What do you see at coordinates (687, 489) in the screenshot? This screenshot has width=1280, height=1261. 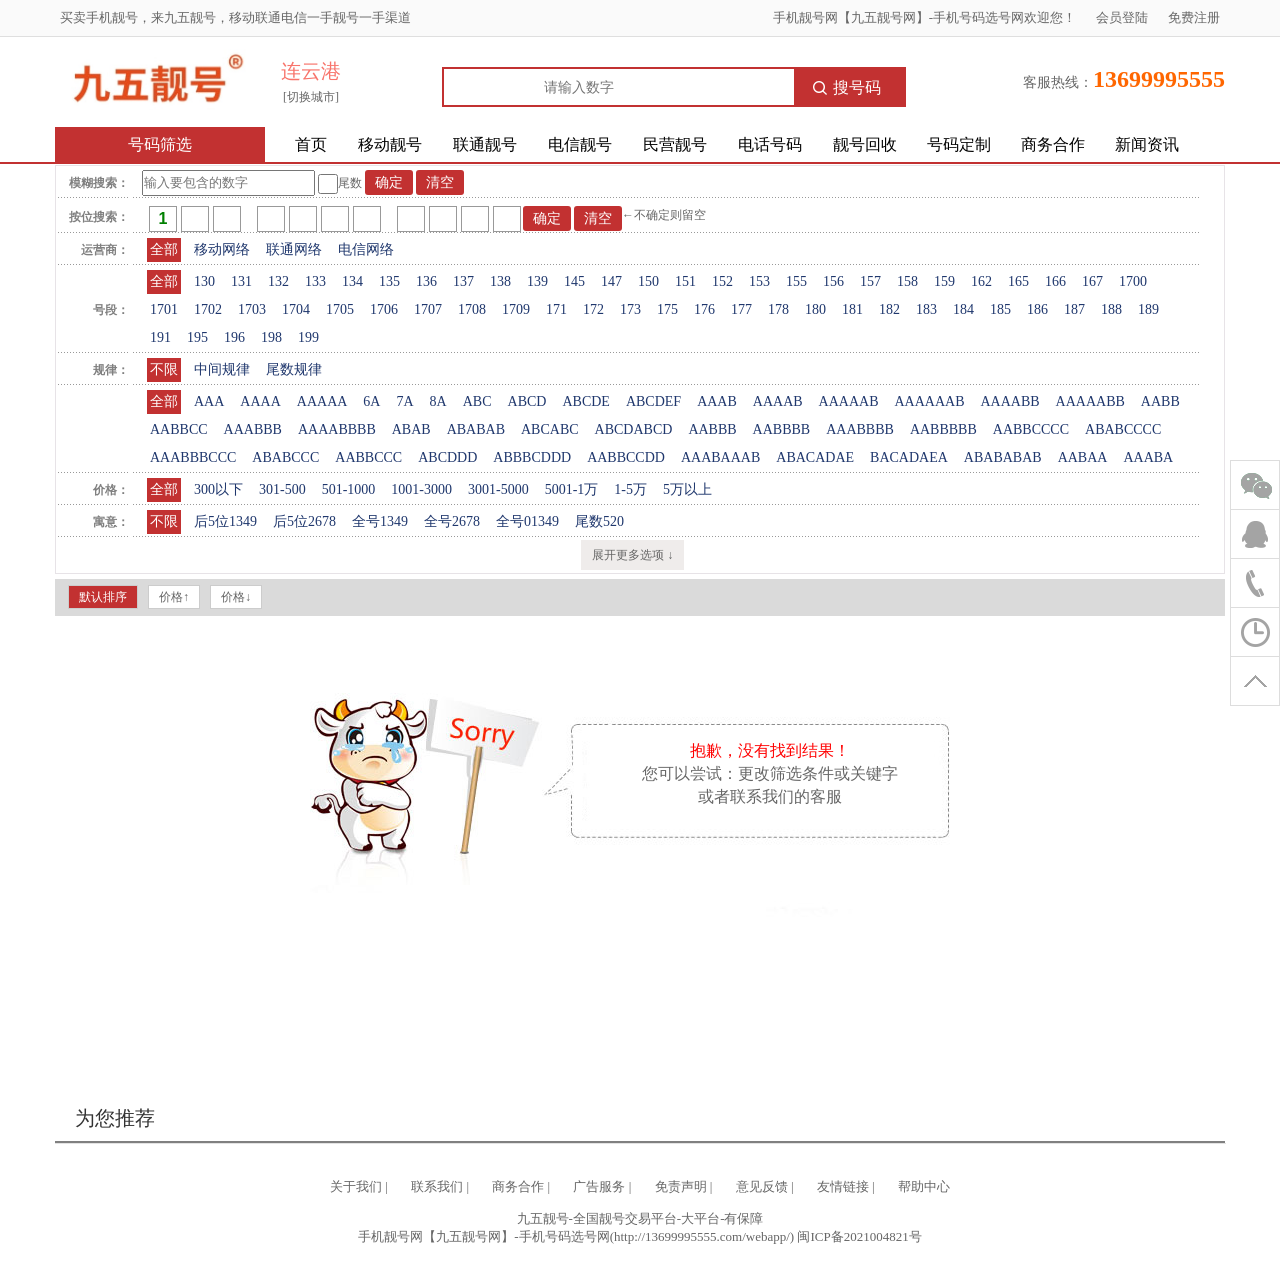 I see `5万以上` at bounding box center [687, 489].